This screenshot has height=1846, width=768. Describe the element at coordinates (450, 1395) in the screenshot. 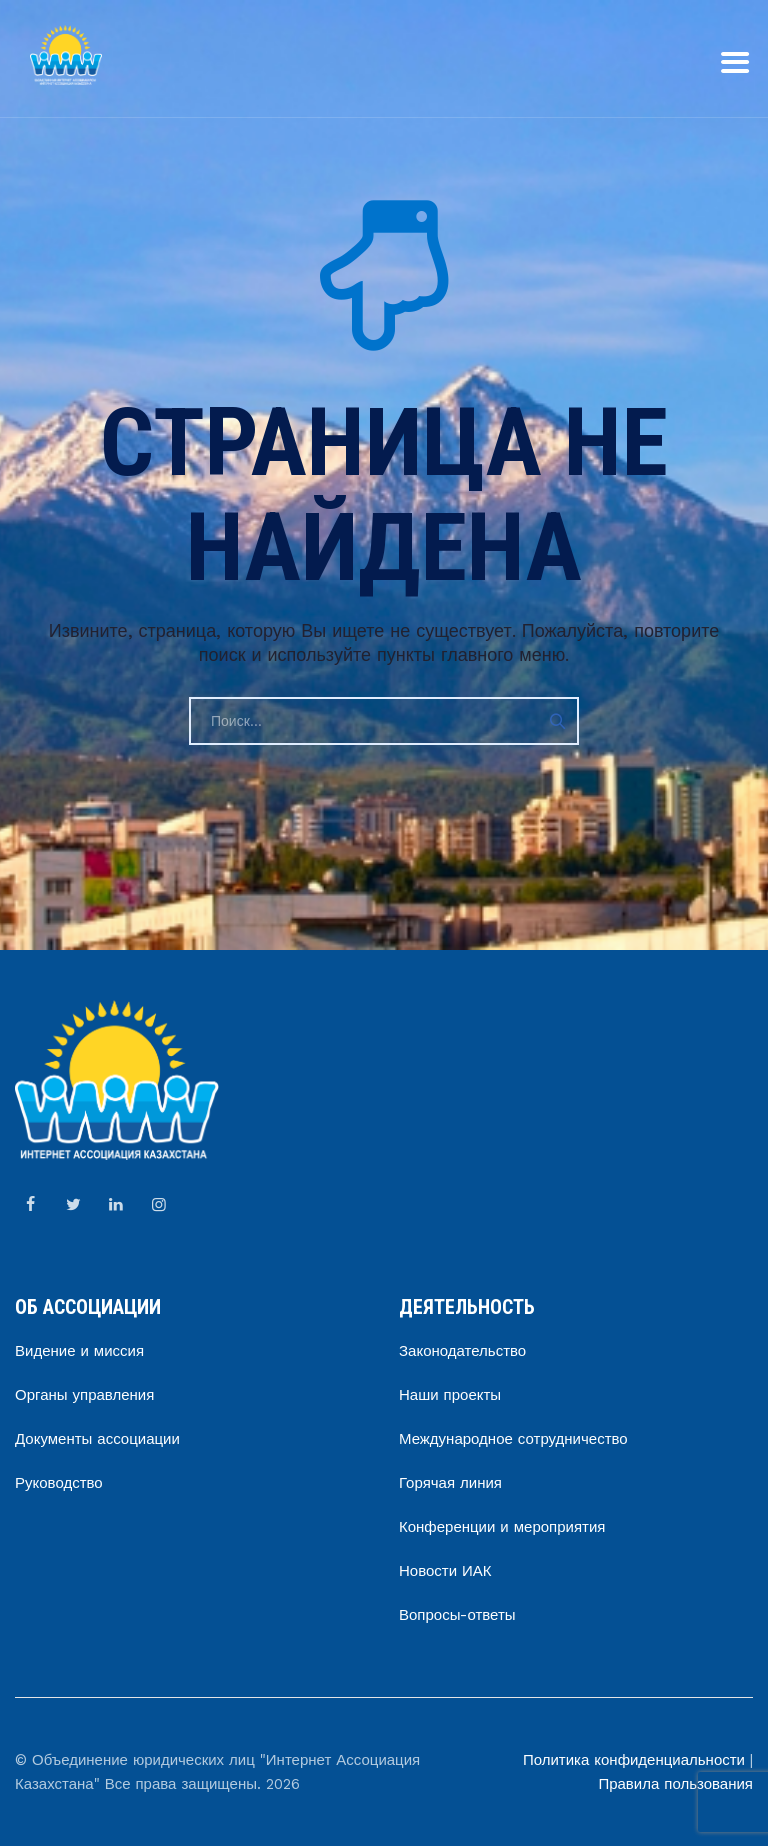

I see `Наши проекты` at that location.